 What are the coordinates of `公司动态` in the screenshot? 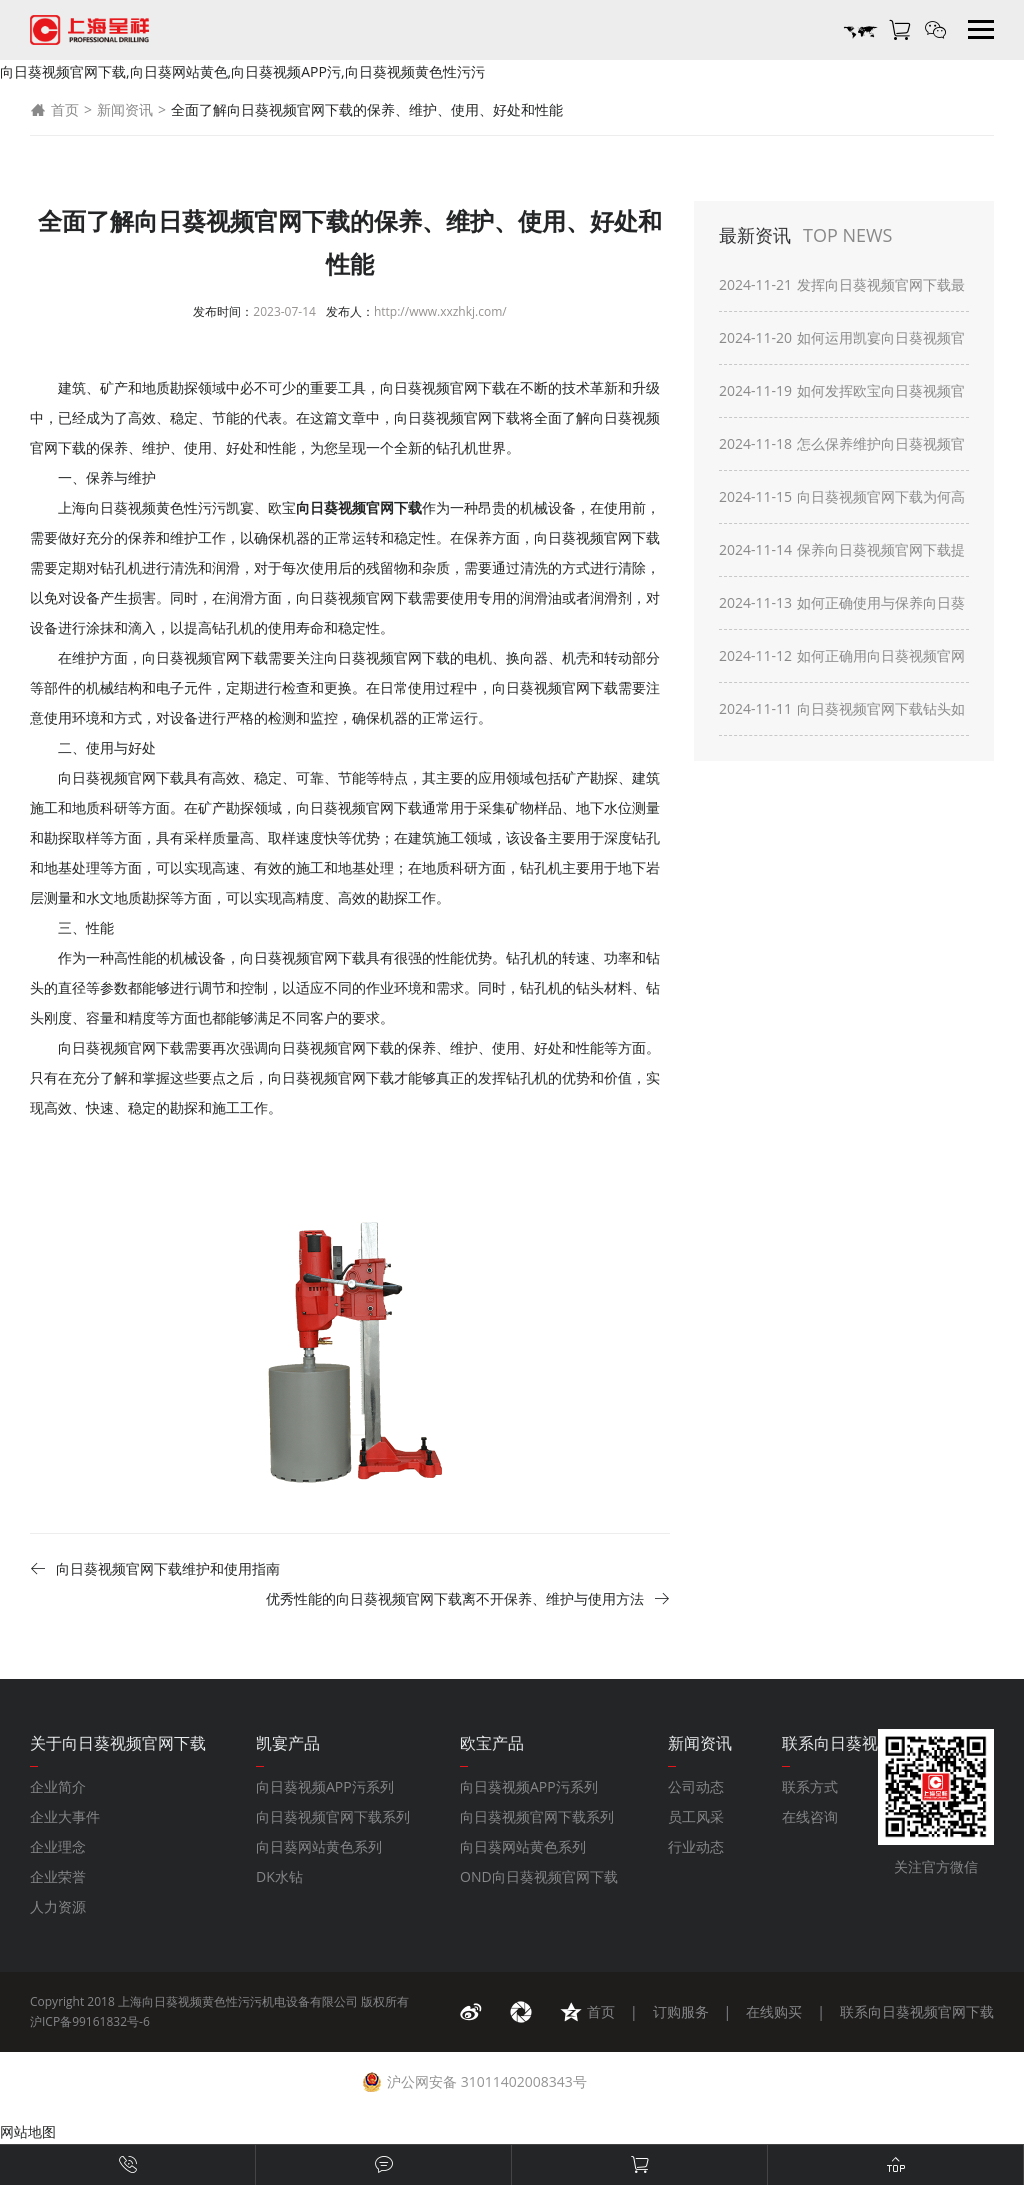 It's located at (696, 1786).